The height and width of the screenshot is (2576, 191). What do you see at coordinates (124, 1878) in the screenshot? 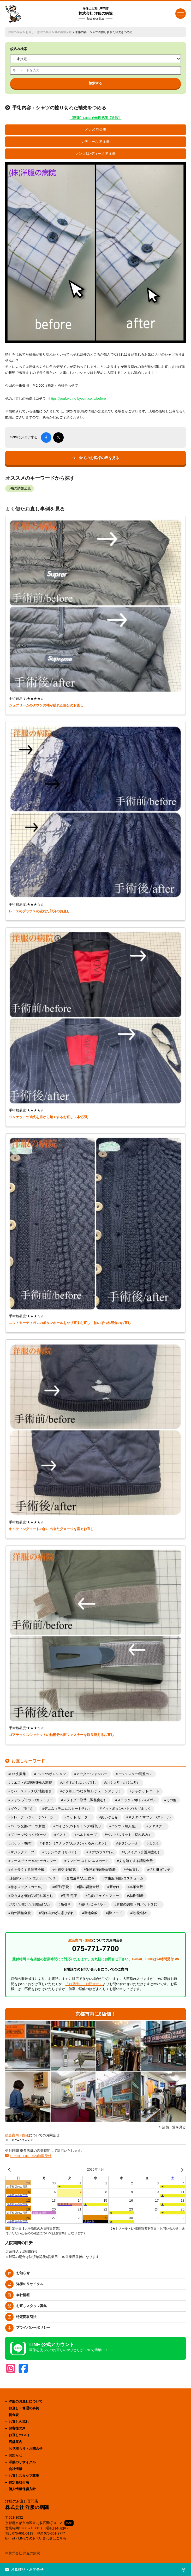
I see `学生服/制服/コスチューム` at bounding box center [124, 1878].